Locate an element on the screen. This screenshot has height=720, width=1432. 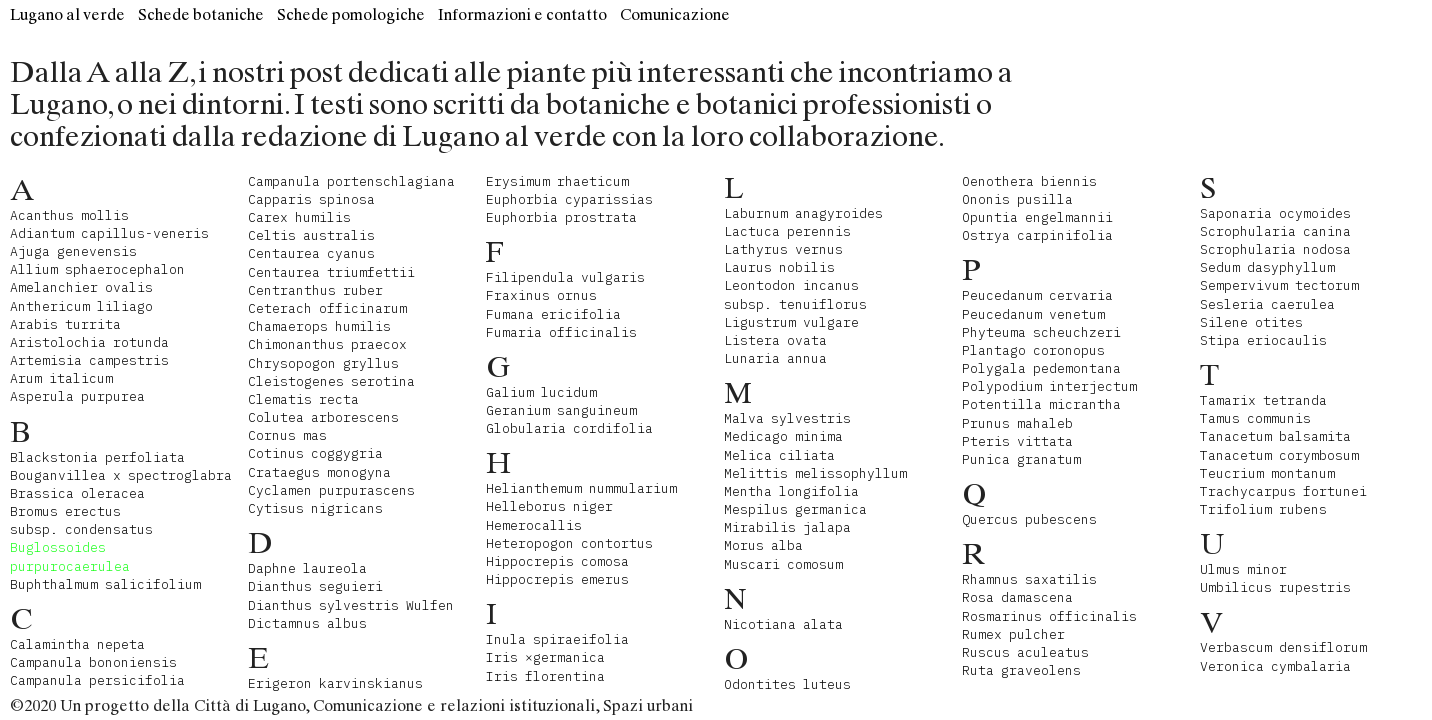
Chrysopogon gryllus is located at coordinates (323, 363).